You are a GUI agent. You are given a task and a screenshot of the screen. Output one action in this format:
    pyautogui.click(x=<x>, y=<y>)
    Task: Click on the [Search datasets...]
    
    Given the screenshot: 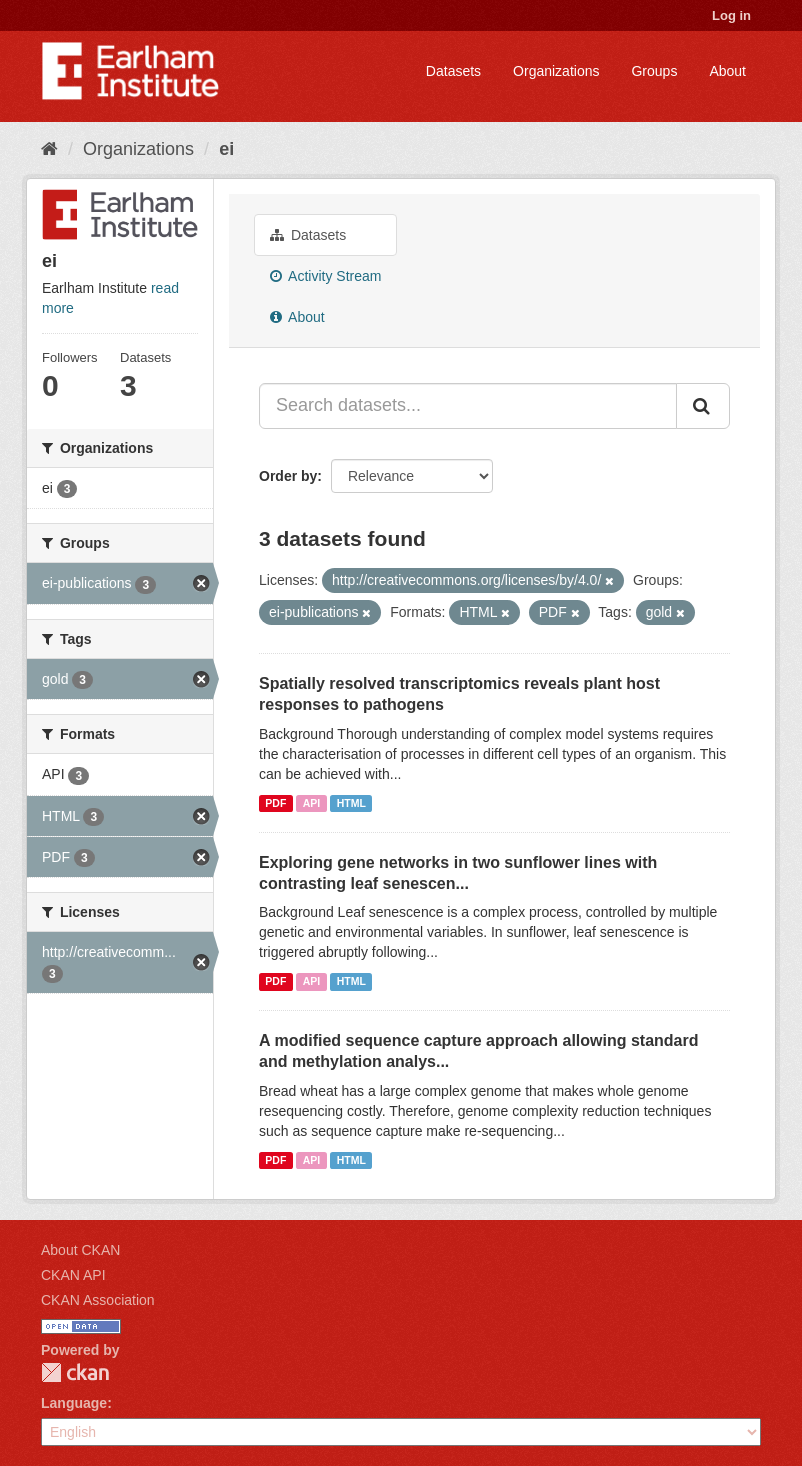 What is the action you would take?
    pyautogui.click(x=468, y=406)
    